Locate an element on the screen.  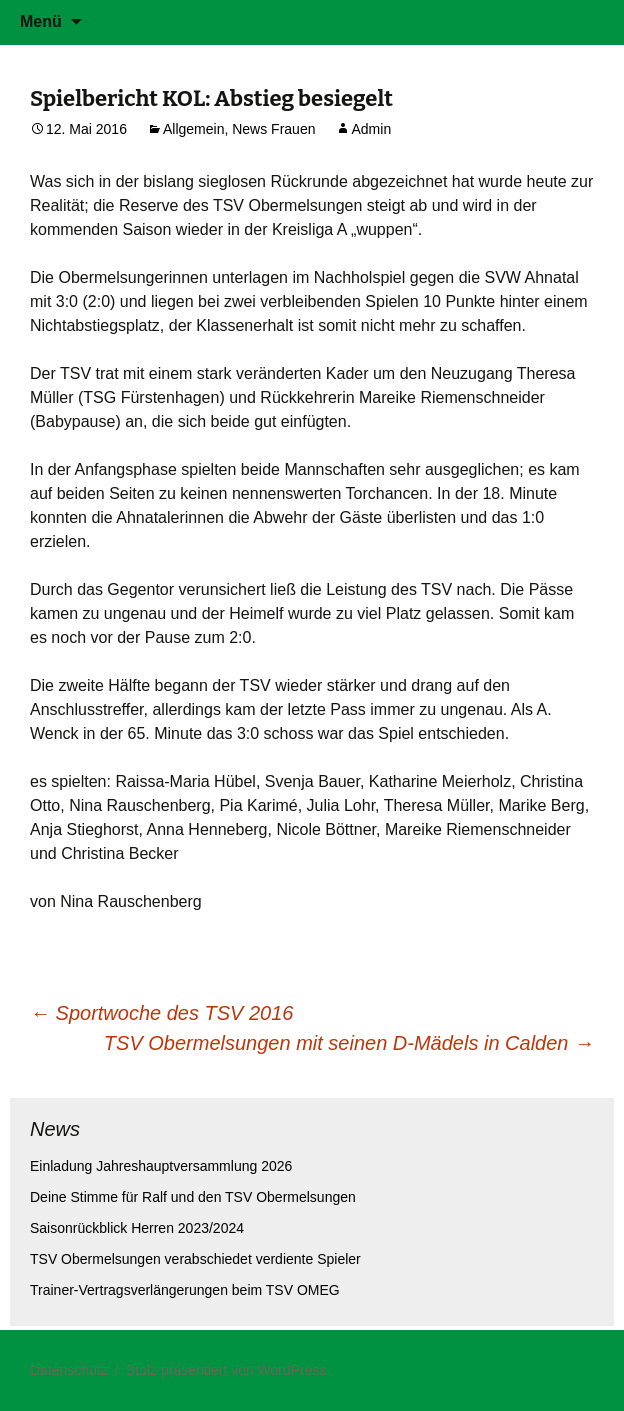
Allgemein is located at coordinates (193, 129).